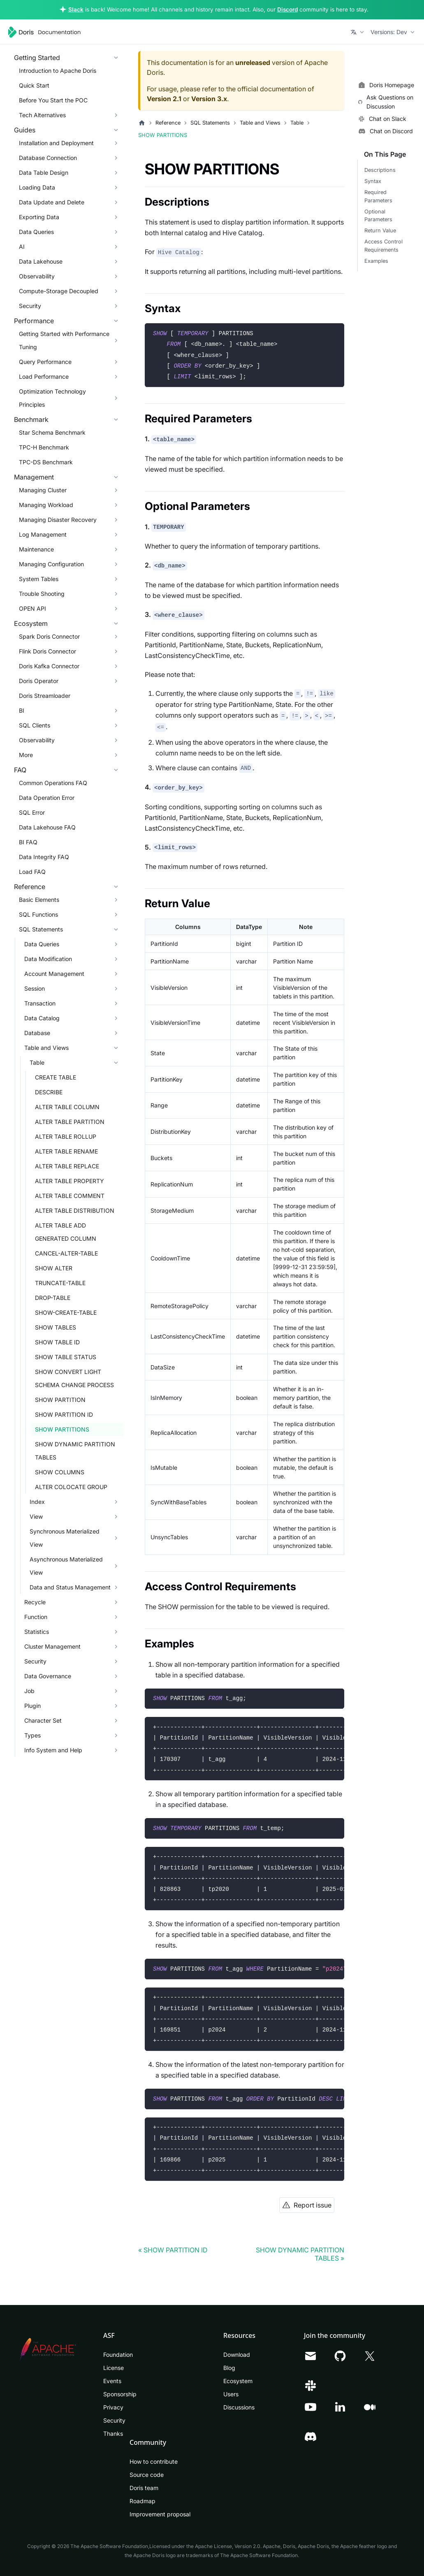  Describe the element at coordinates (49, 636) in the screenshot. I see `Spark Doris Connector [button]` at that location.